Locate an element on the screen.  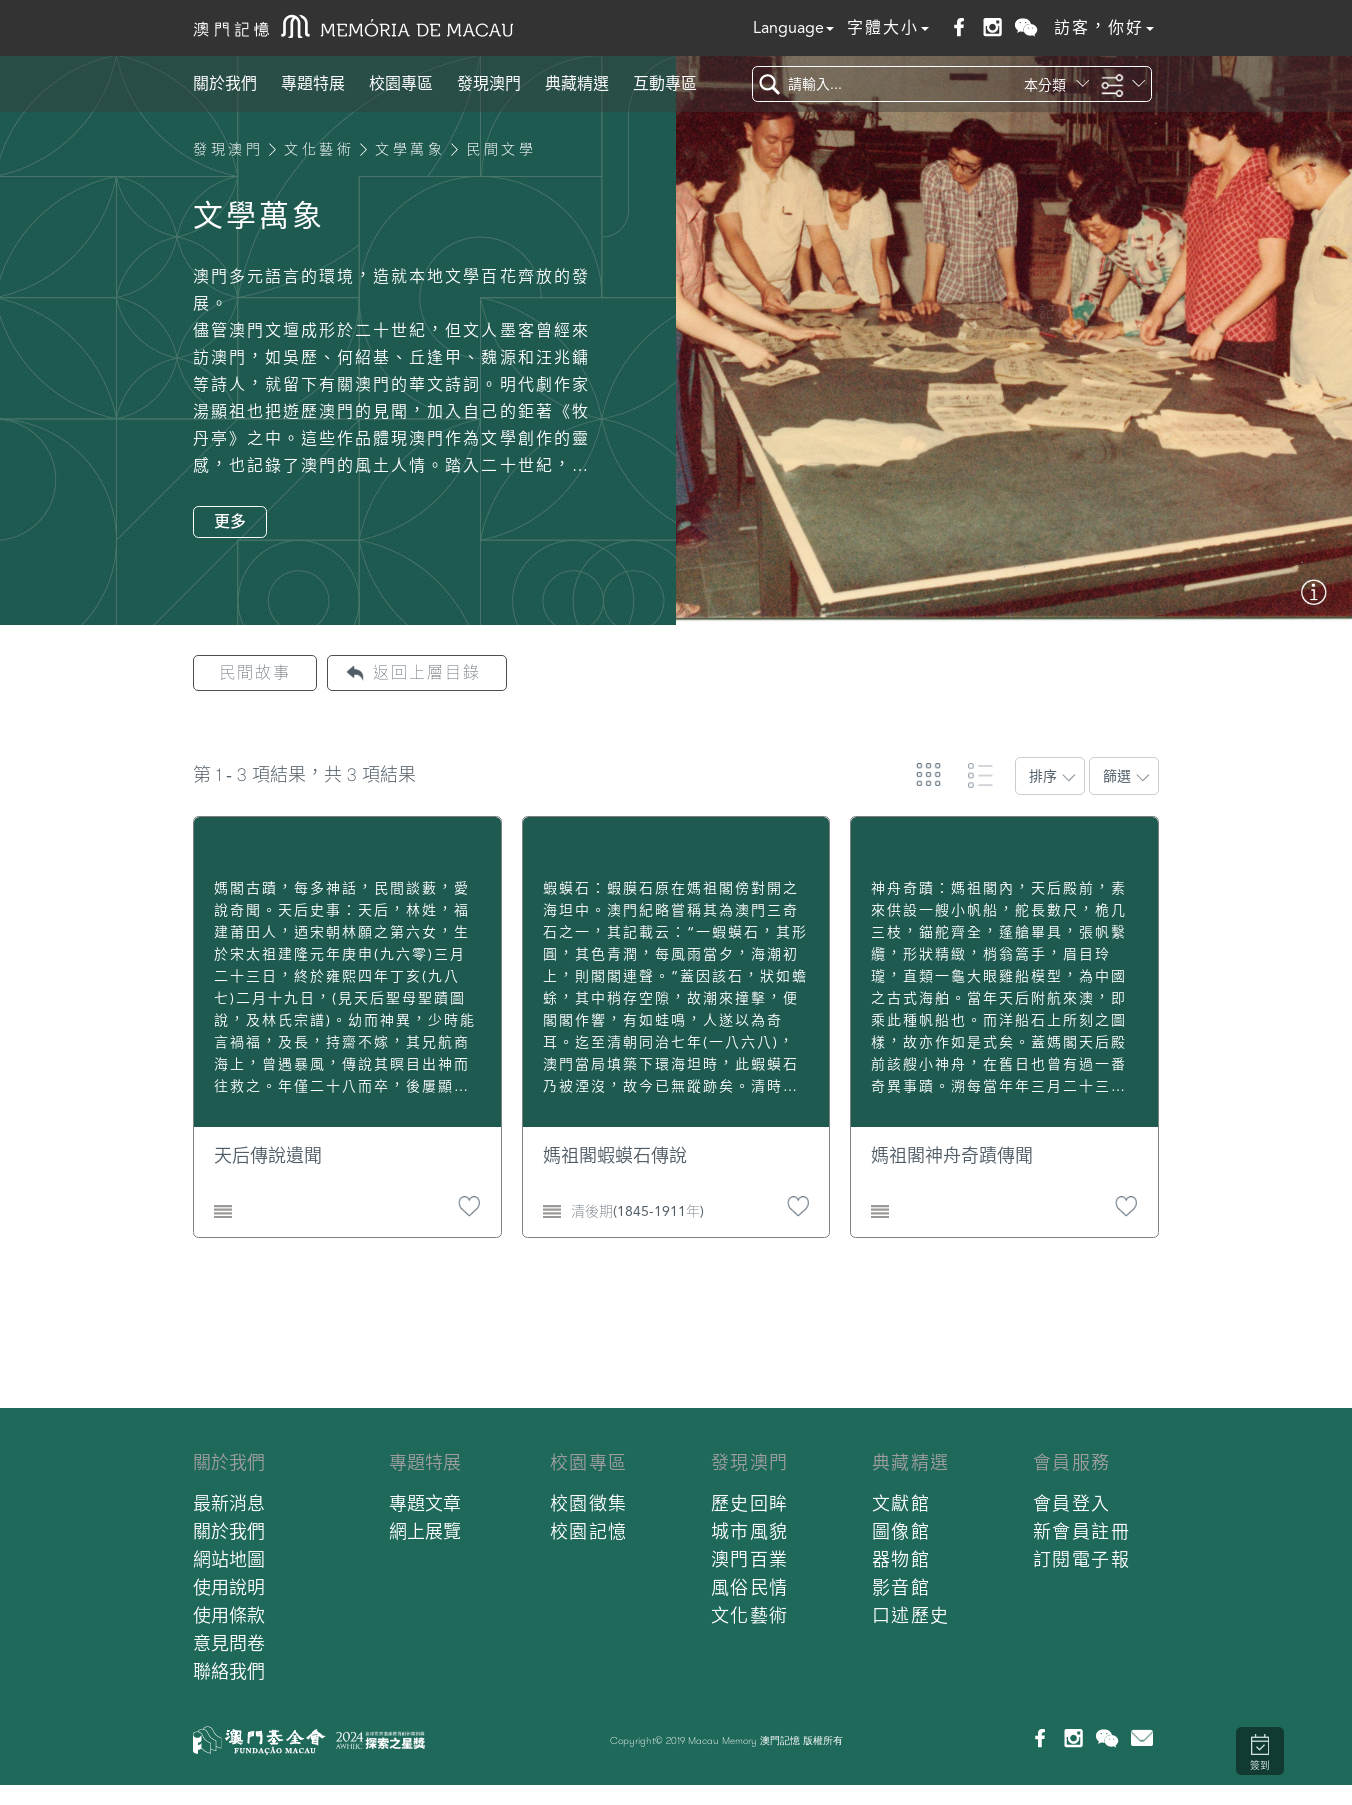
使用說明 is located at coordinates (229, 1587).